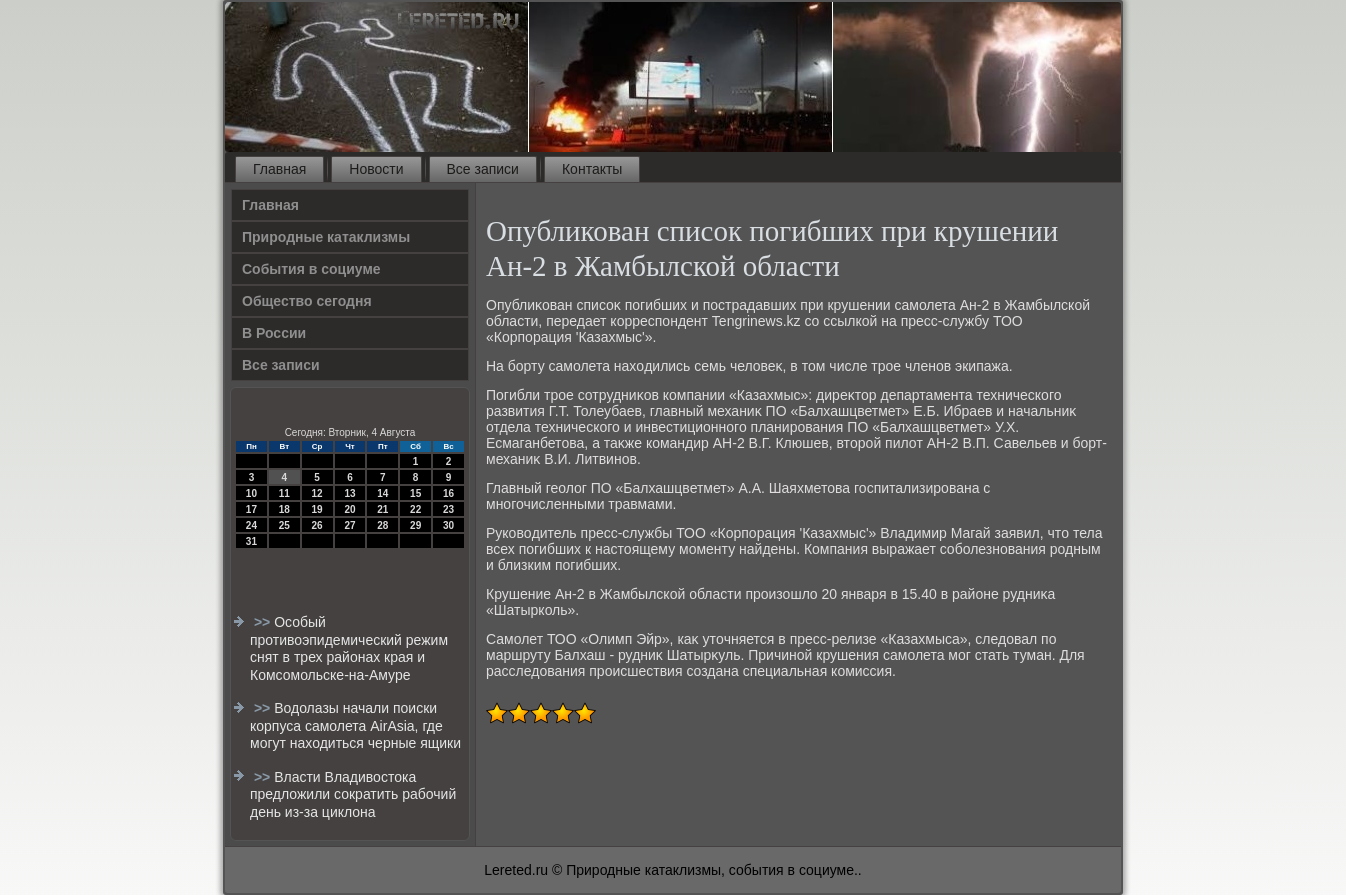 The height and width of the screenshot is (895, 1346). Describe the element at coordinates (382, 509) in the screenshot. I see `21` at that location.